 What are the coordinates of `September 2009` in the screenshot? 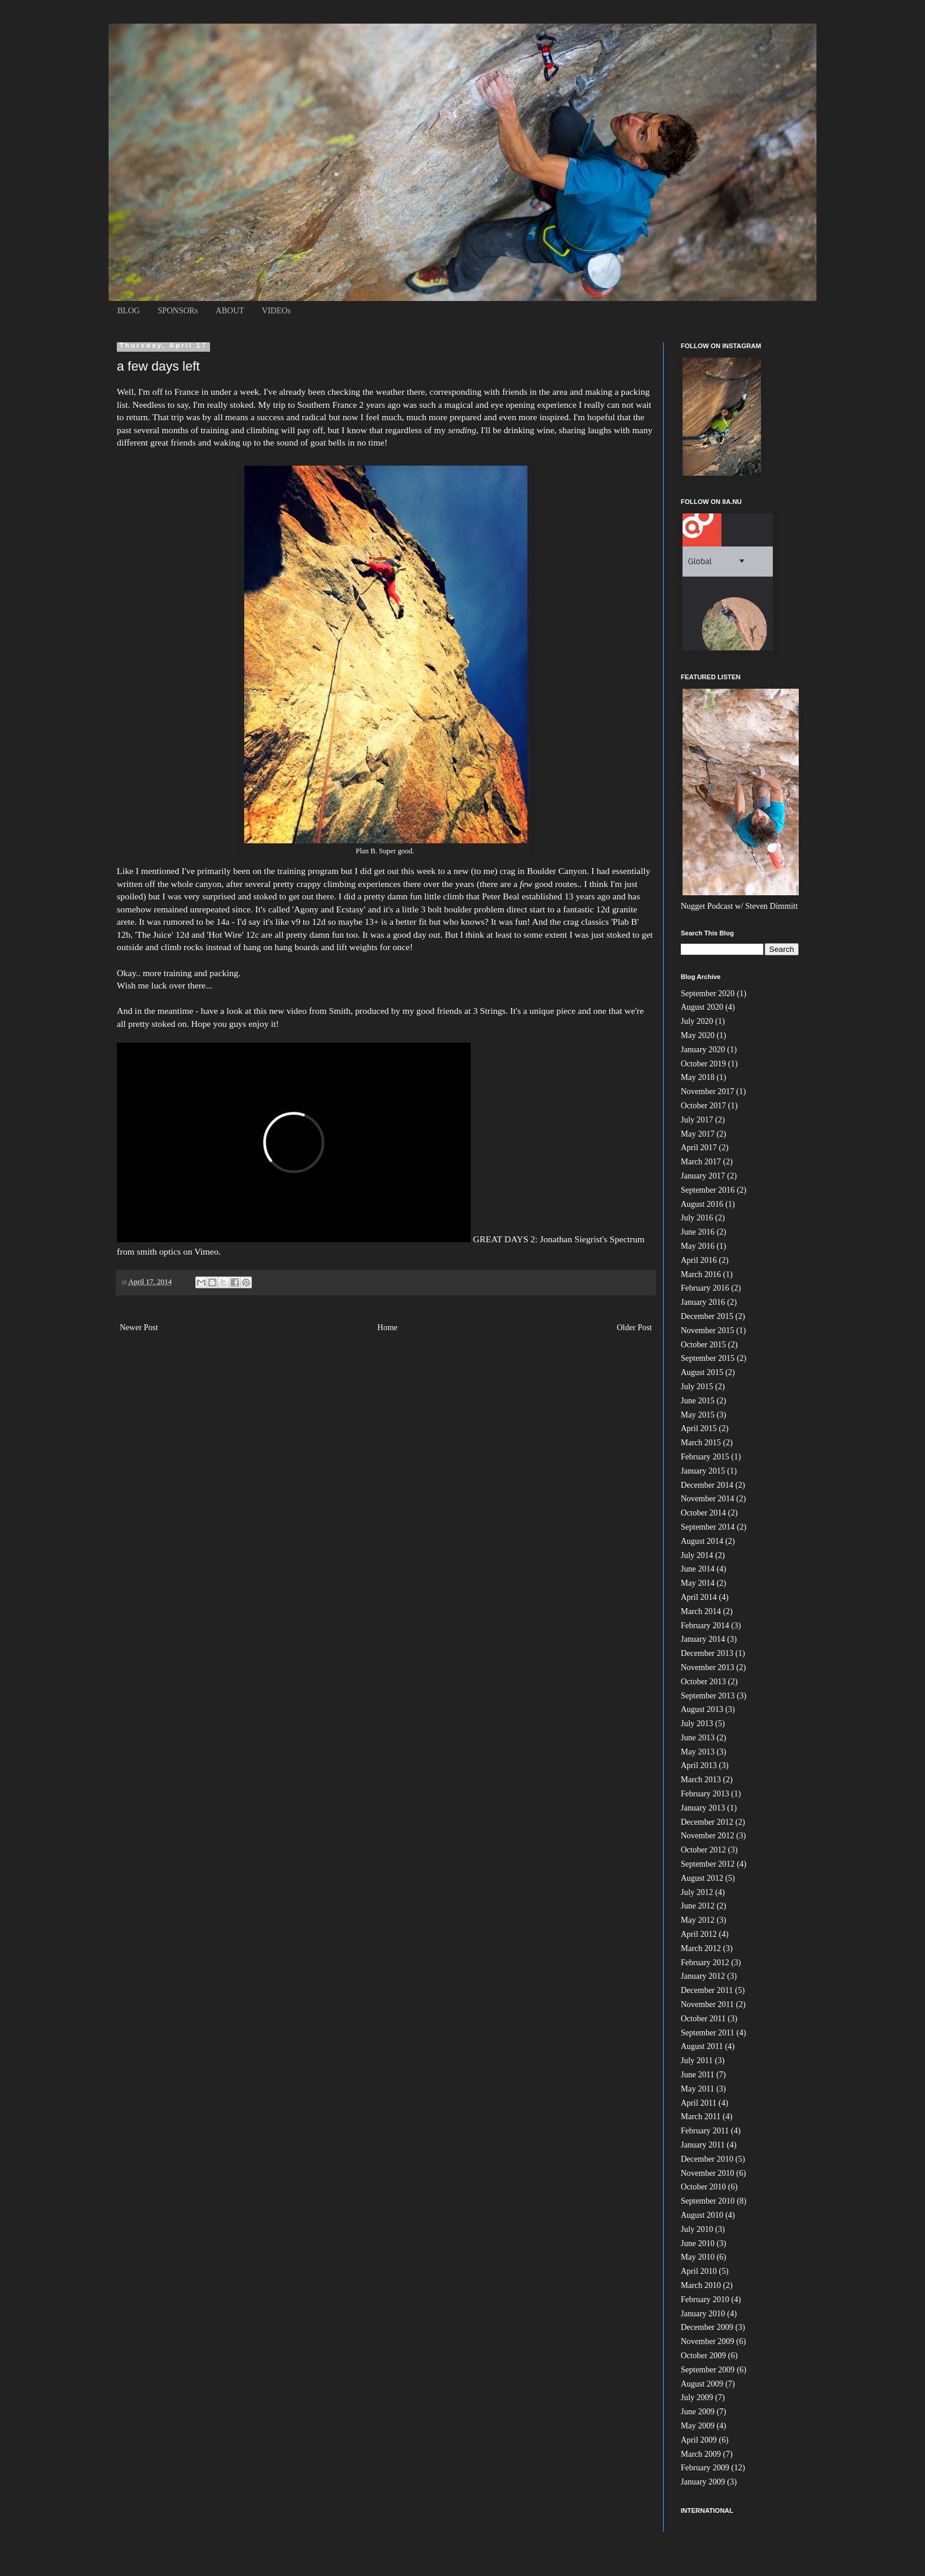 It's located at (707, 2369).